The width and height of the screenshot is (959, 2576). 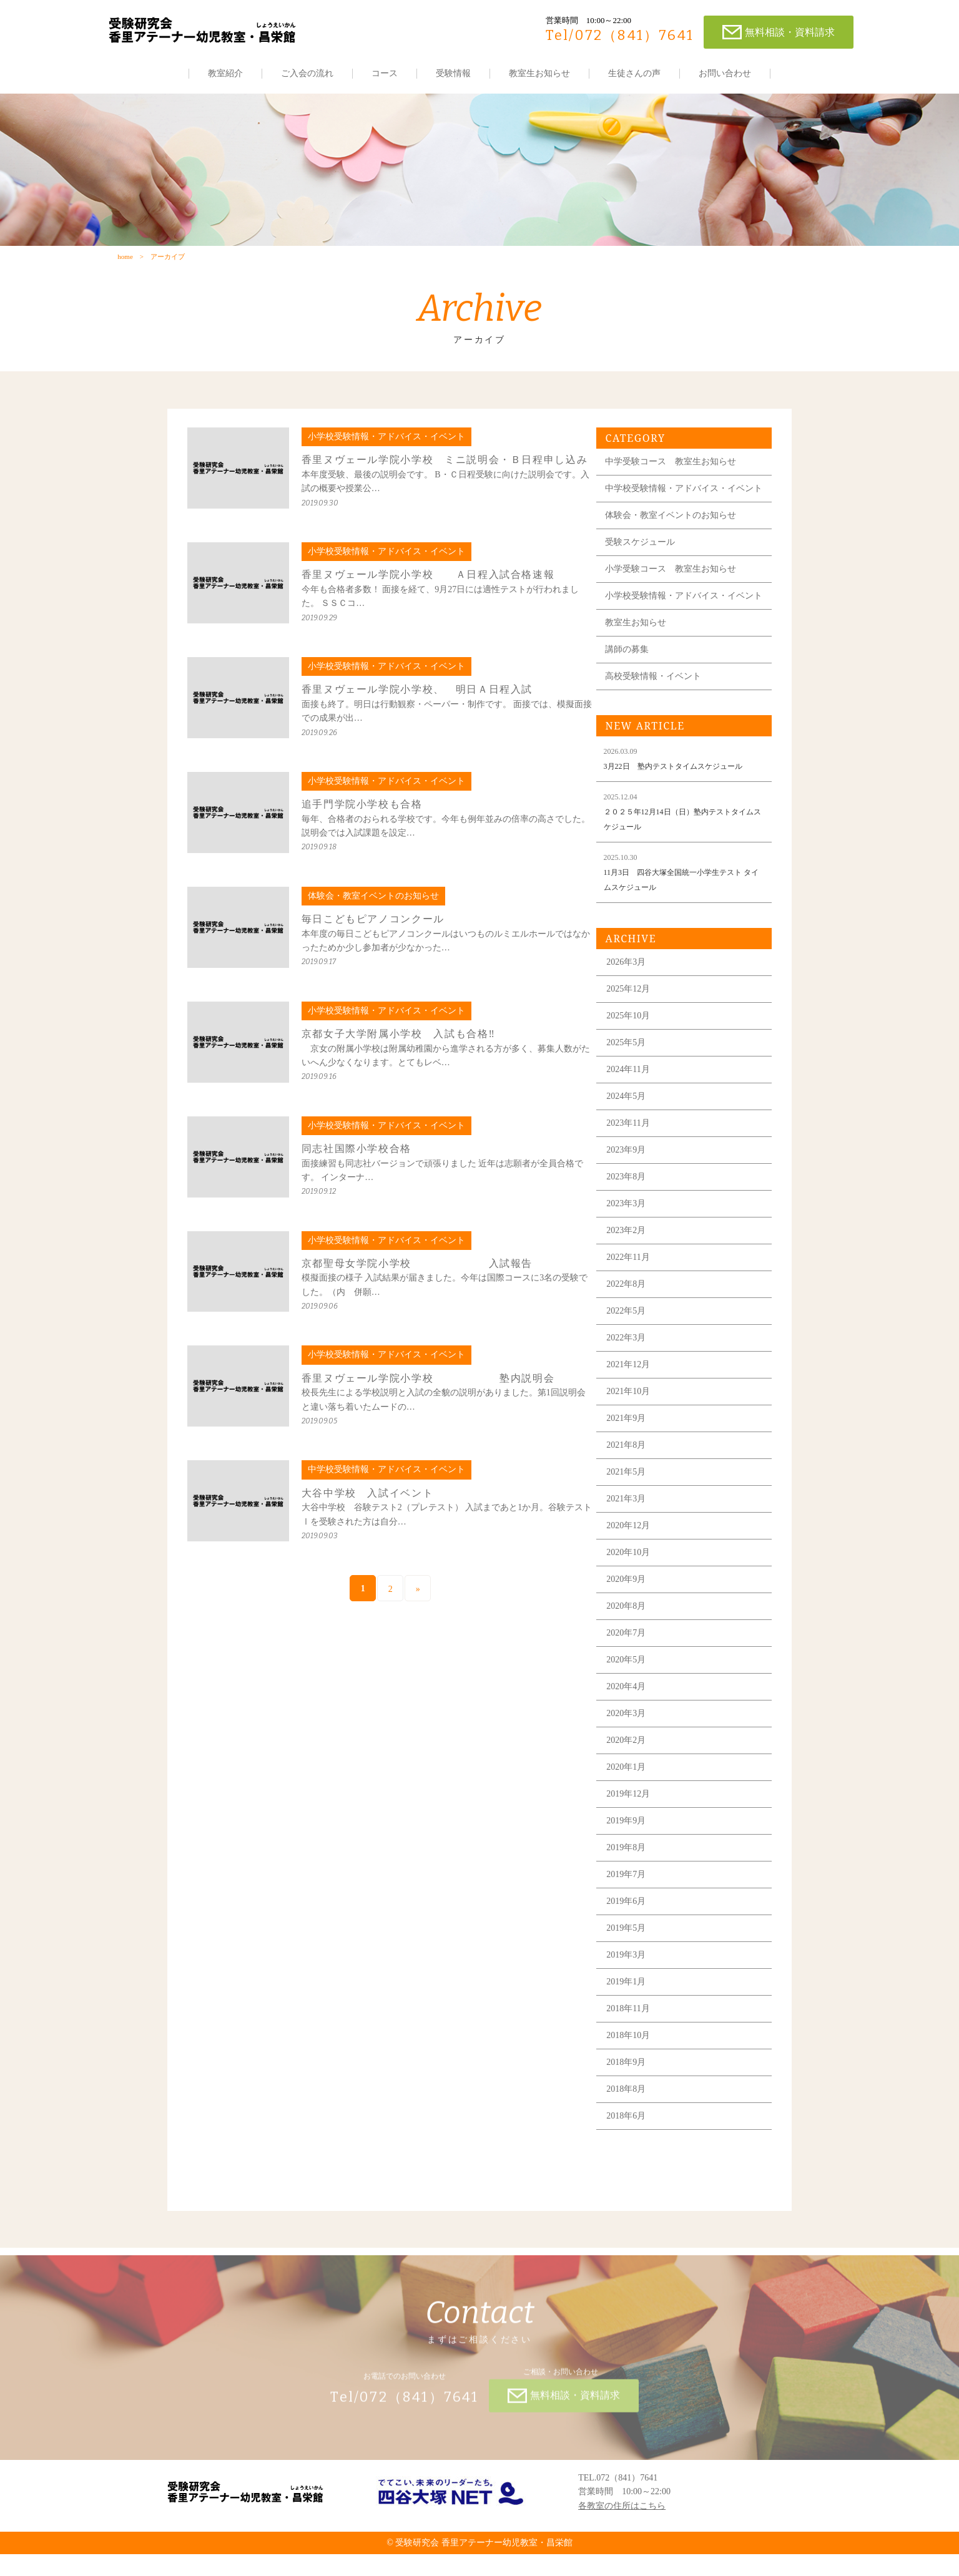 What do you see at coordinates (631, 1345) in the screenshot?
I see `2022年5月` at bounding box center [631, 1345].